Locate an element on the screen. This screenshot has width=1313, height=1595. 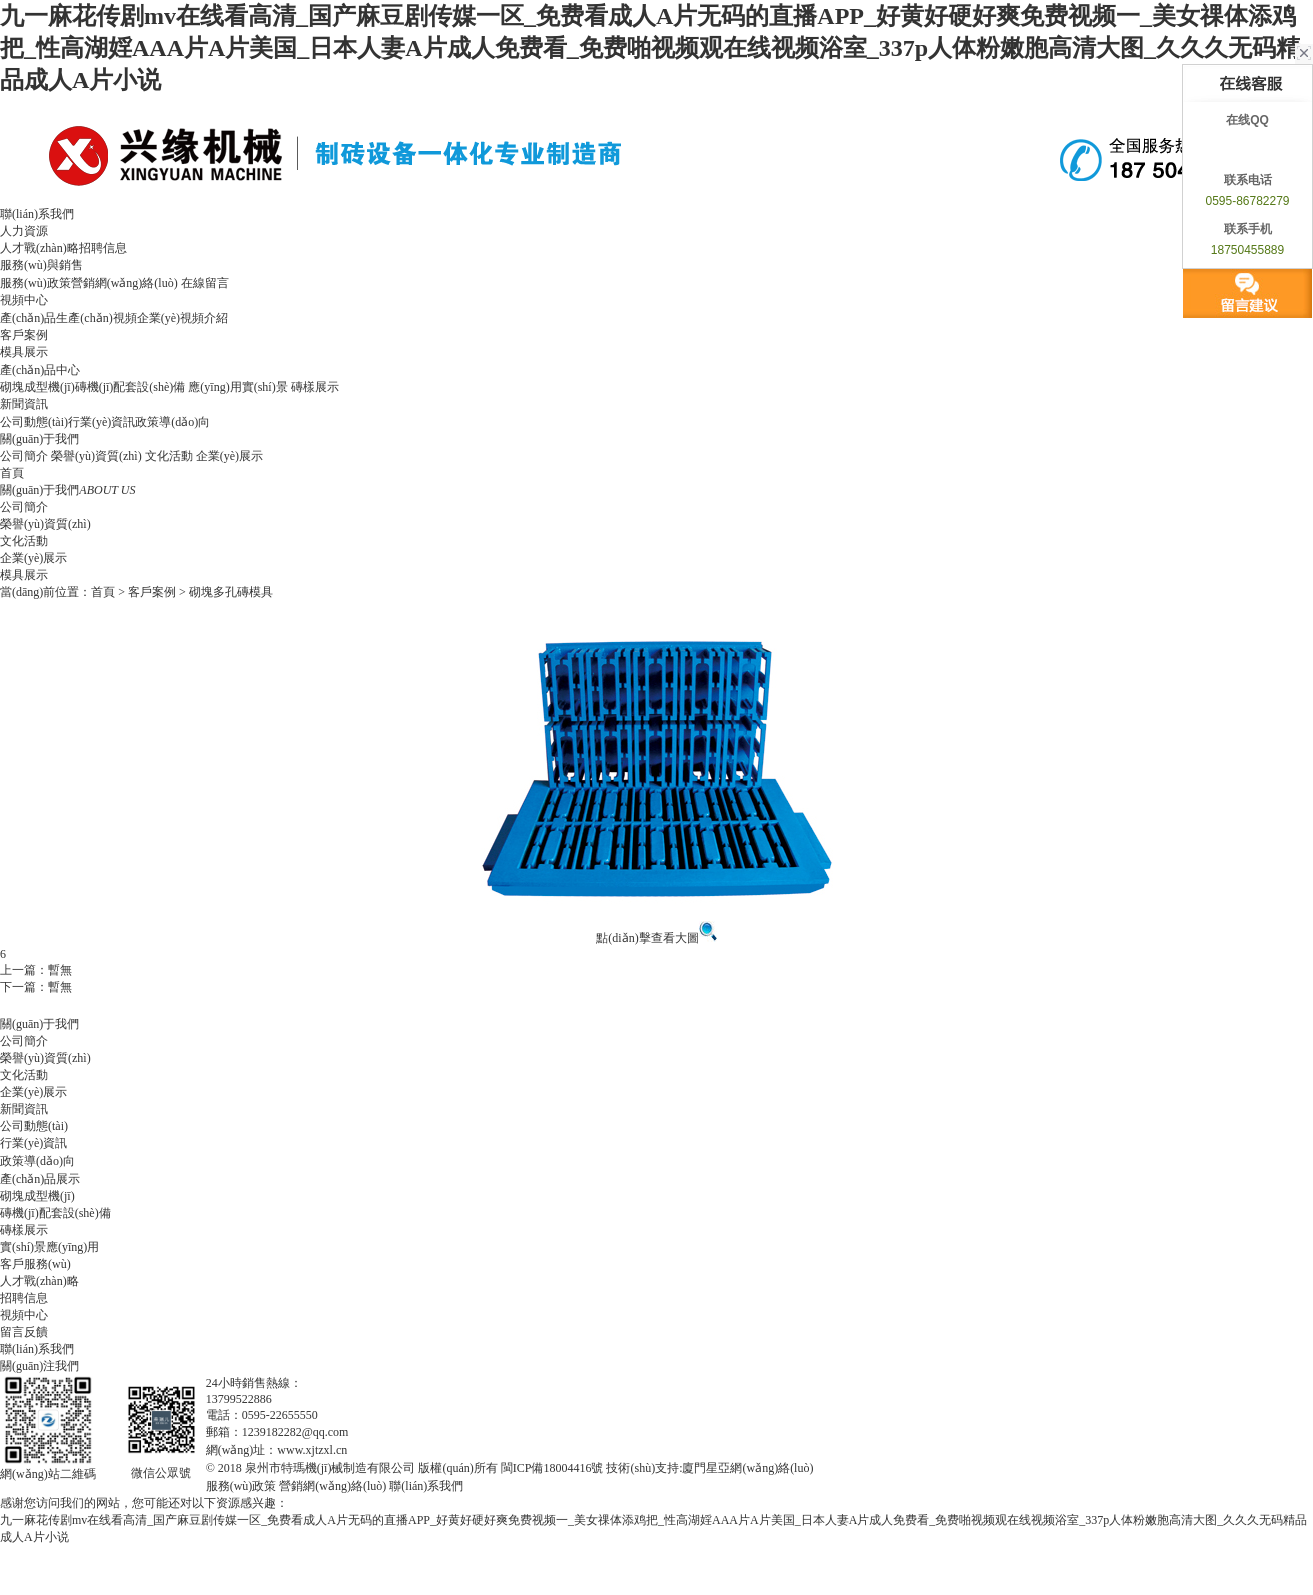
留言反饋 is located at coordinates (24, 1332).